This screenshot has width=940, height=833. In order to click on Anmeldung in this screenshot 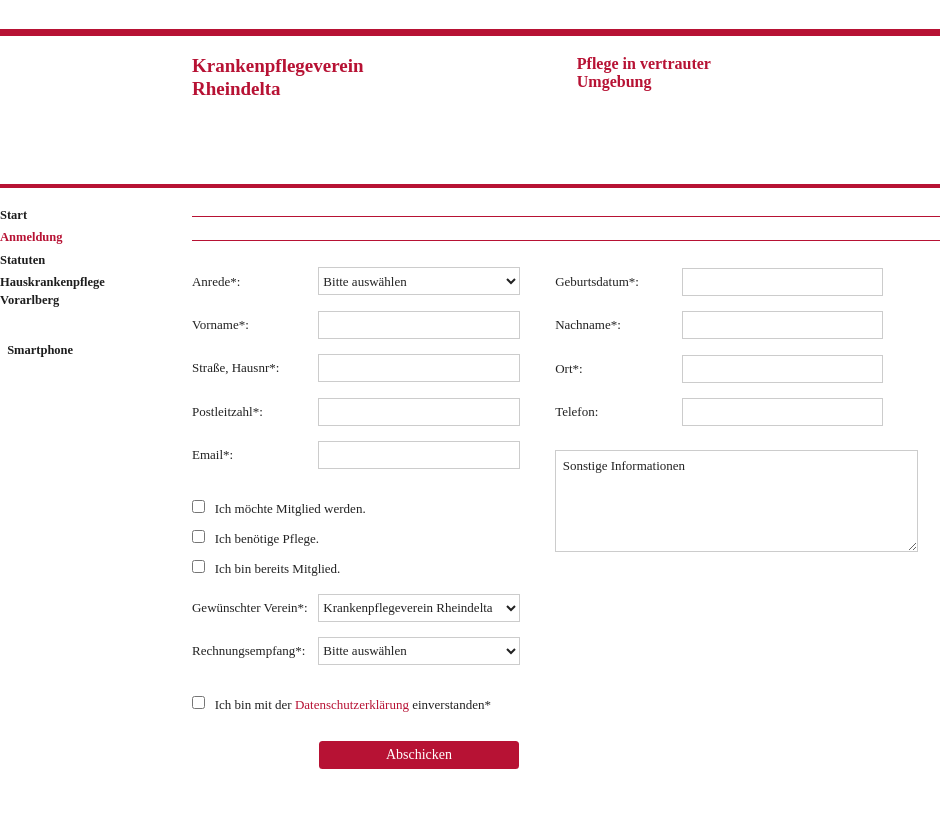, I will do `click(31, 237)`.